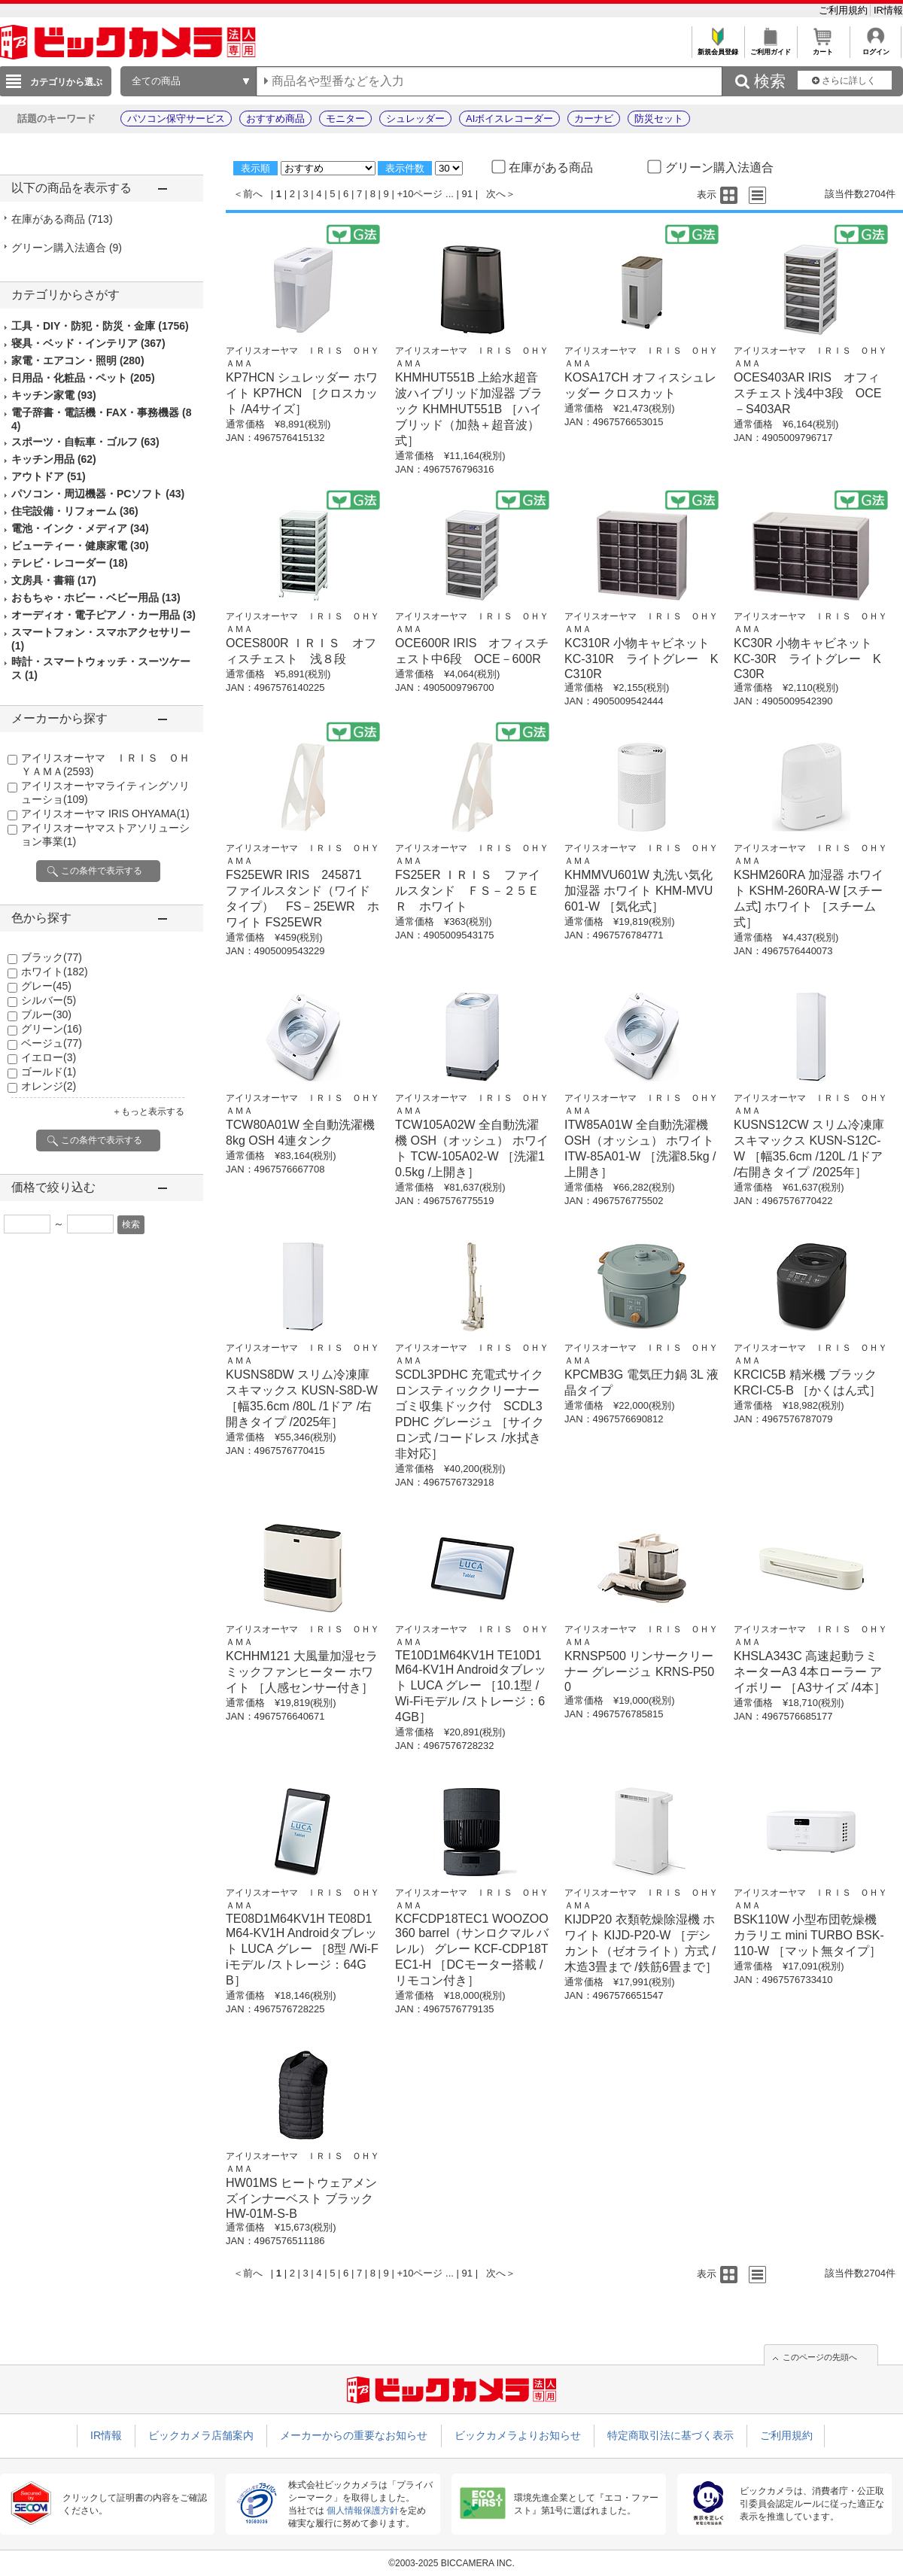  Describe the element at coordinates (451, 2563) in the screenshot. I see `©2003-2025 BICCAMERA INC.` at that location.